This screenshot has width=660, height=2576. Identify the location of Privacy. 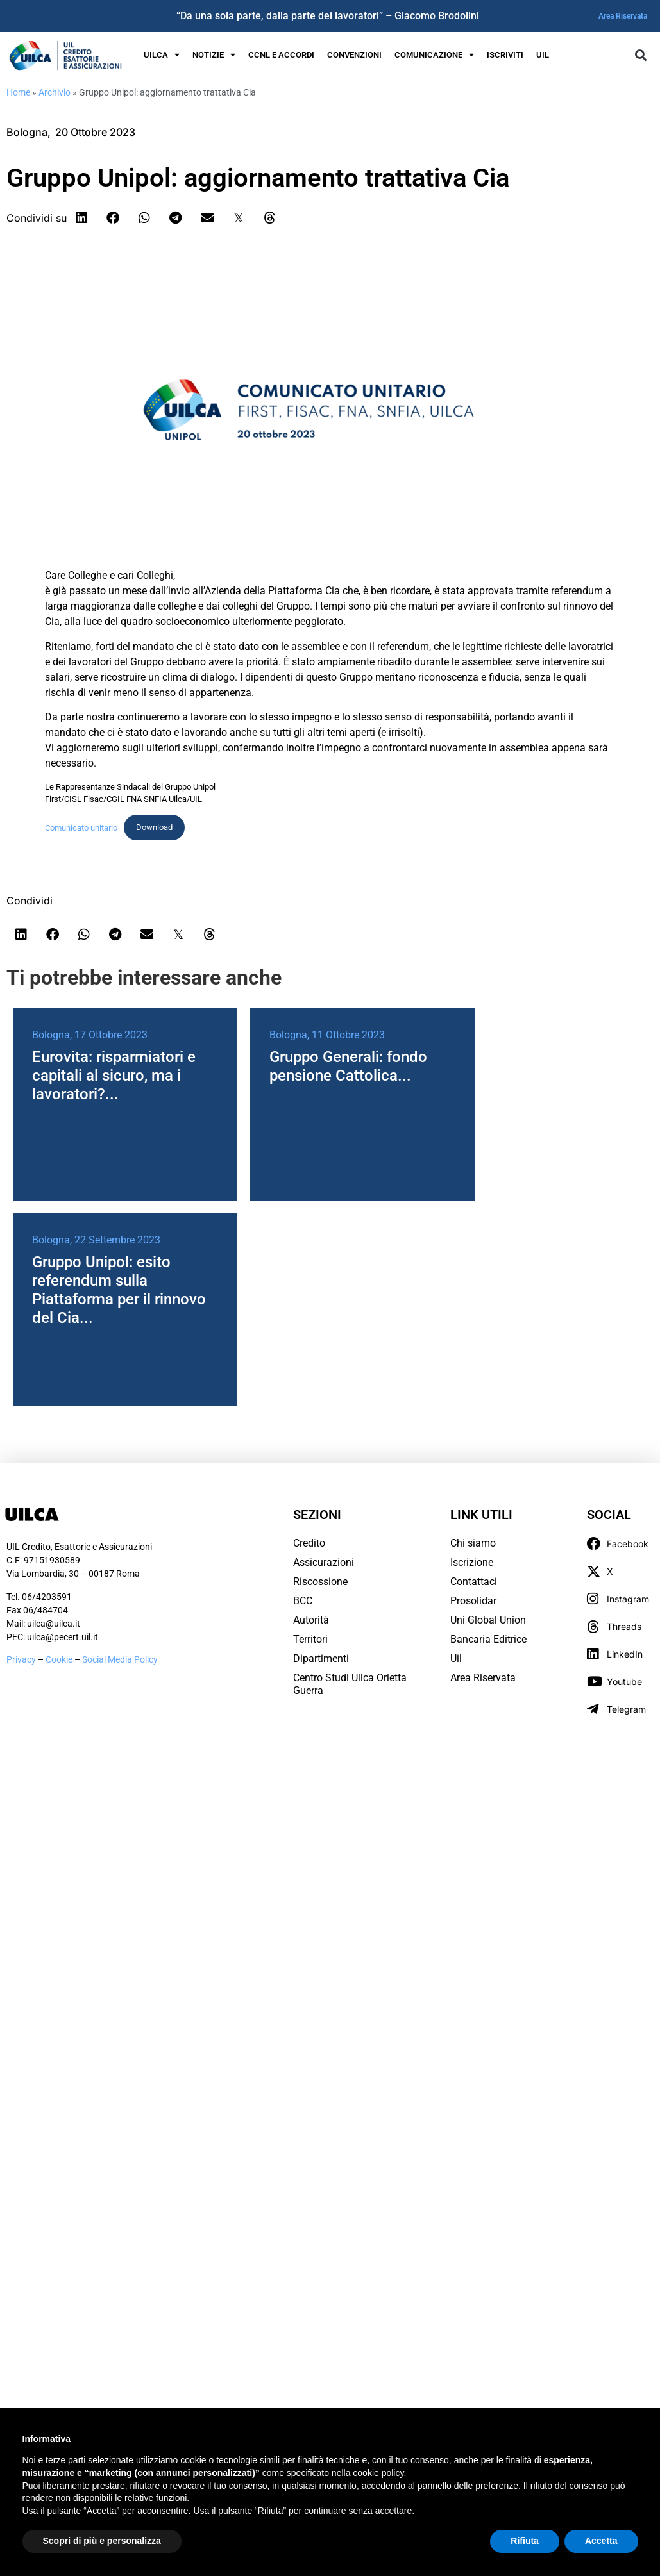
(21, 1659).